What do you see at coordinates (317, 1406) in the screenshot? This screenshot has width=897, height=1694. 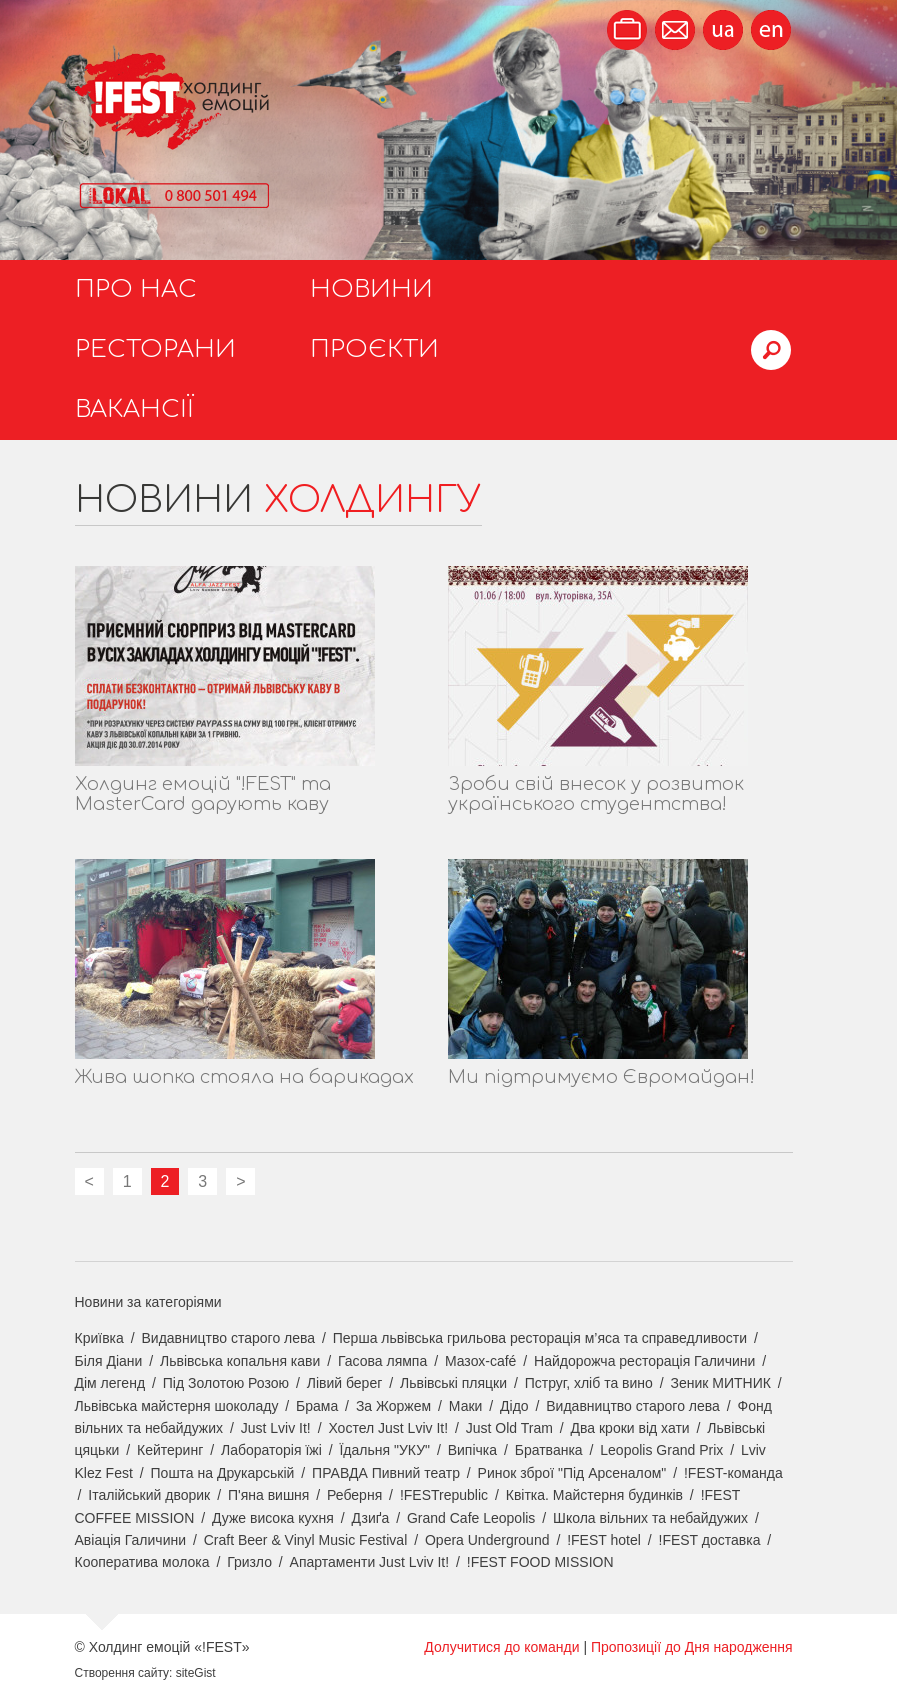 I see `Брама` at bounding box center [317, 1406].